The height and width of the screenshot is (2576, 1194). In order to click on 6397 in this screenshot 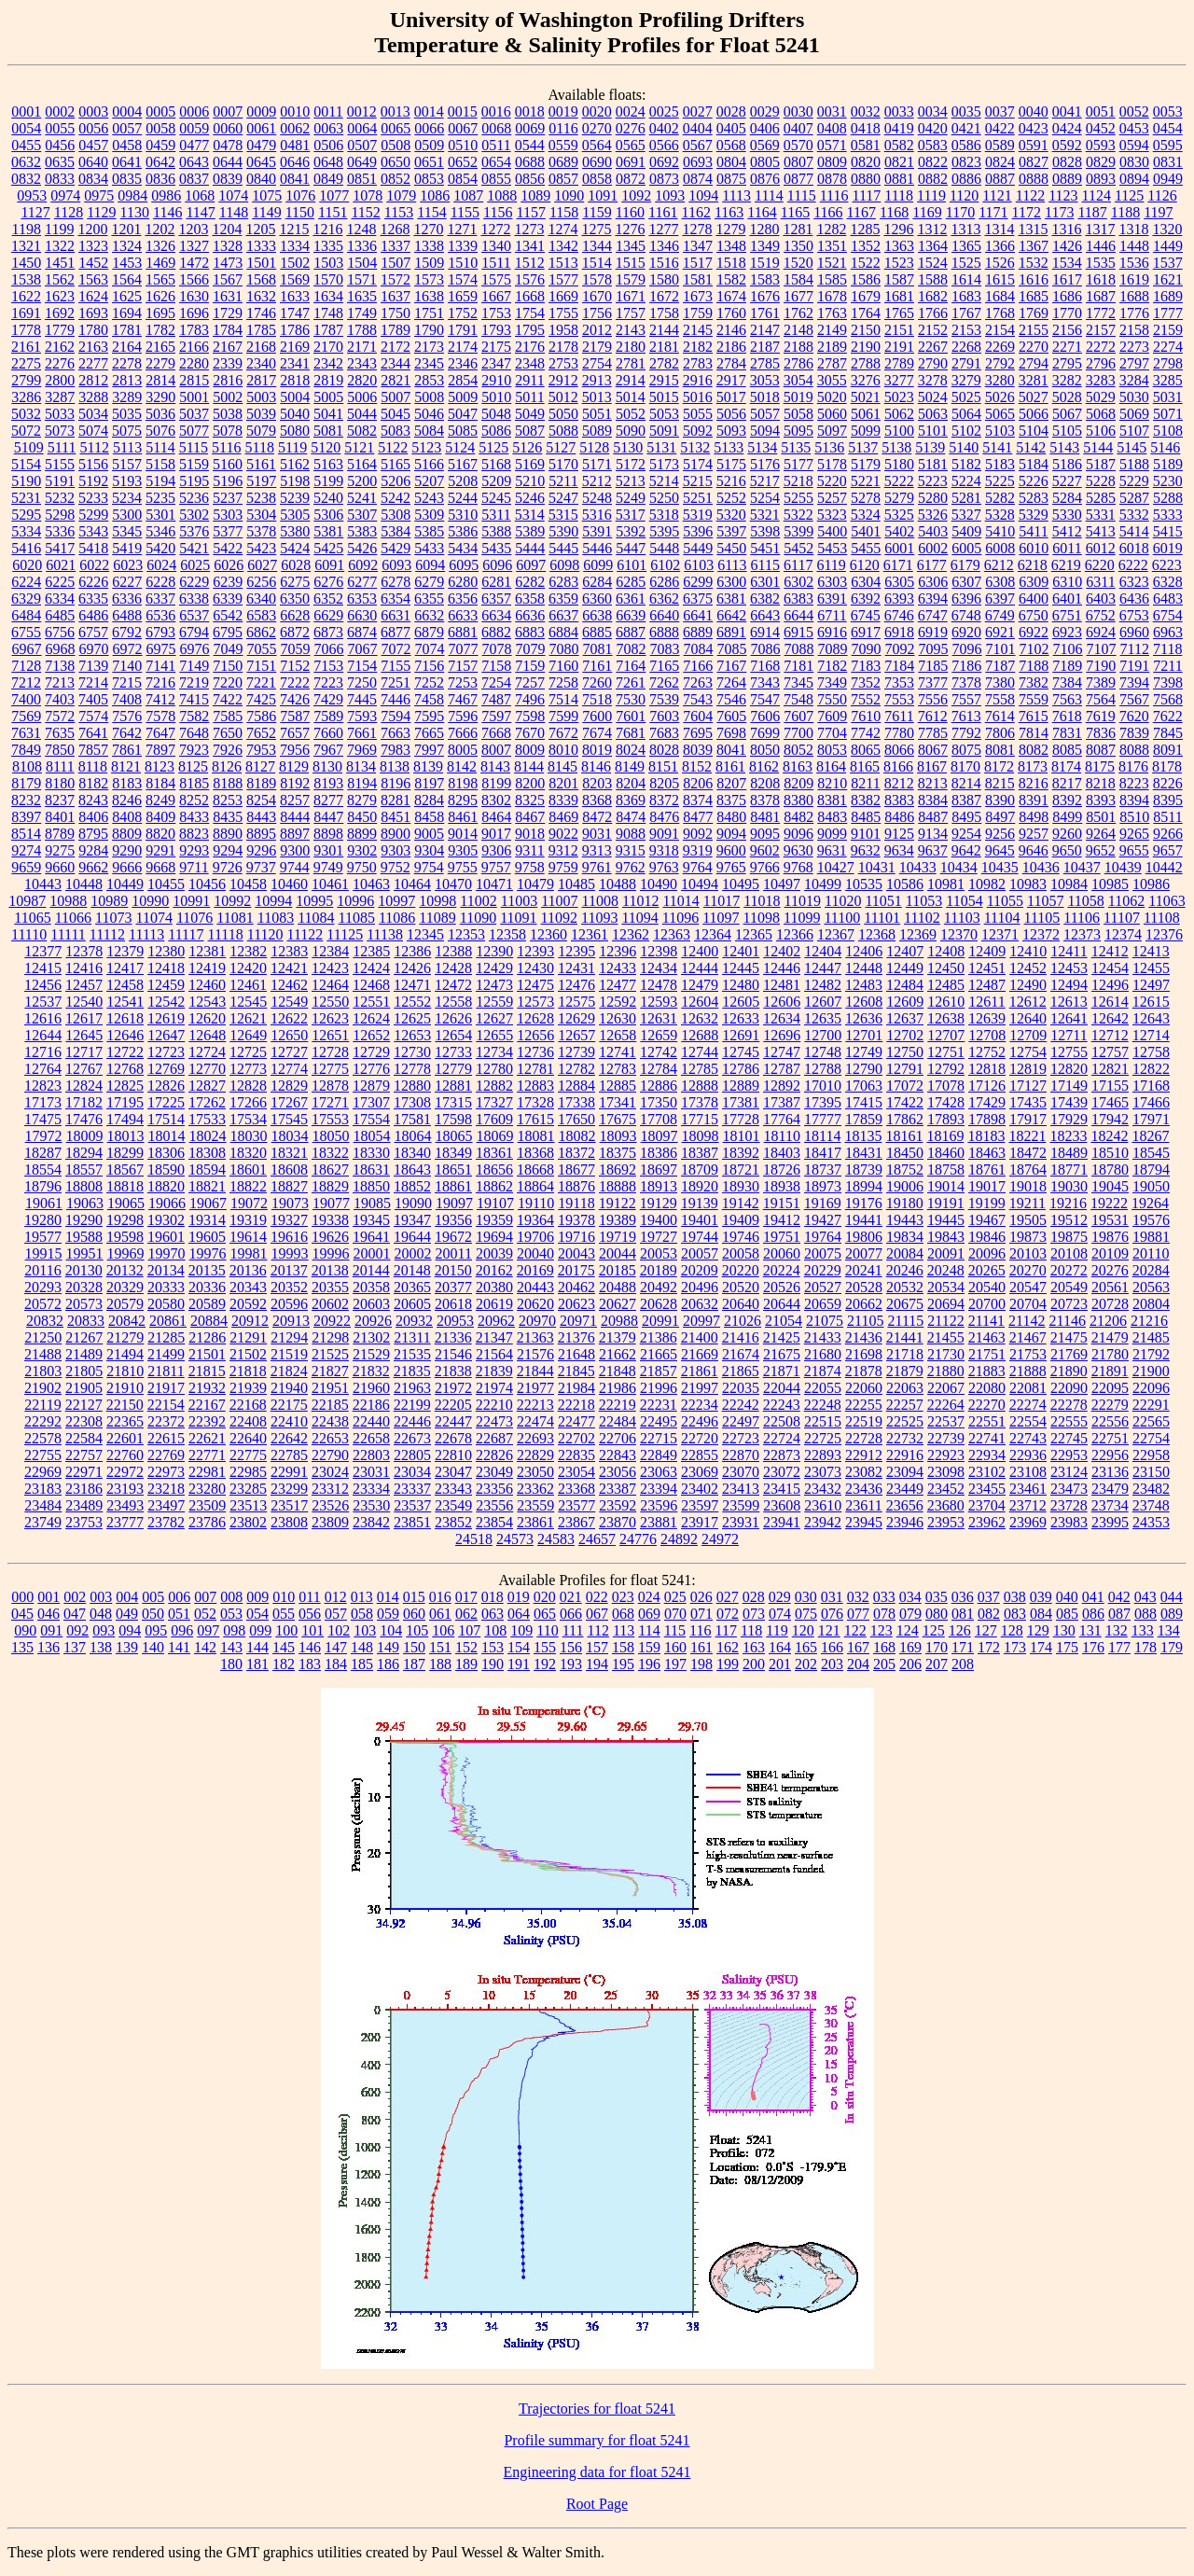, I will do `click(1000, 598)`.